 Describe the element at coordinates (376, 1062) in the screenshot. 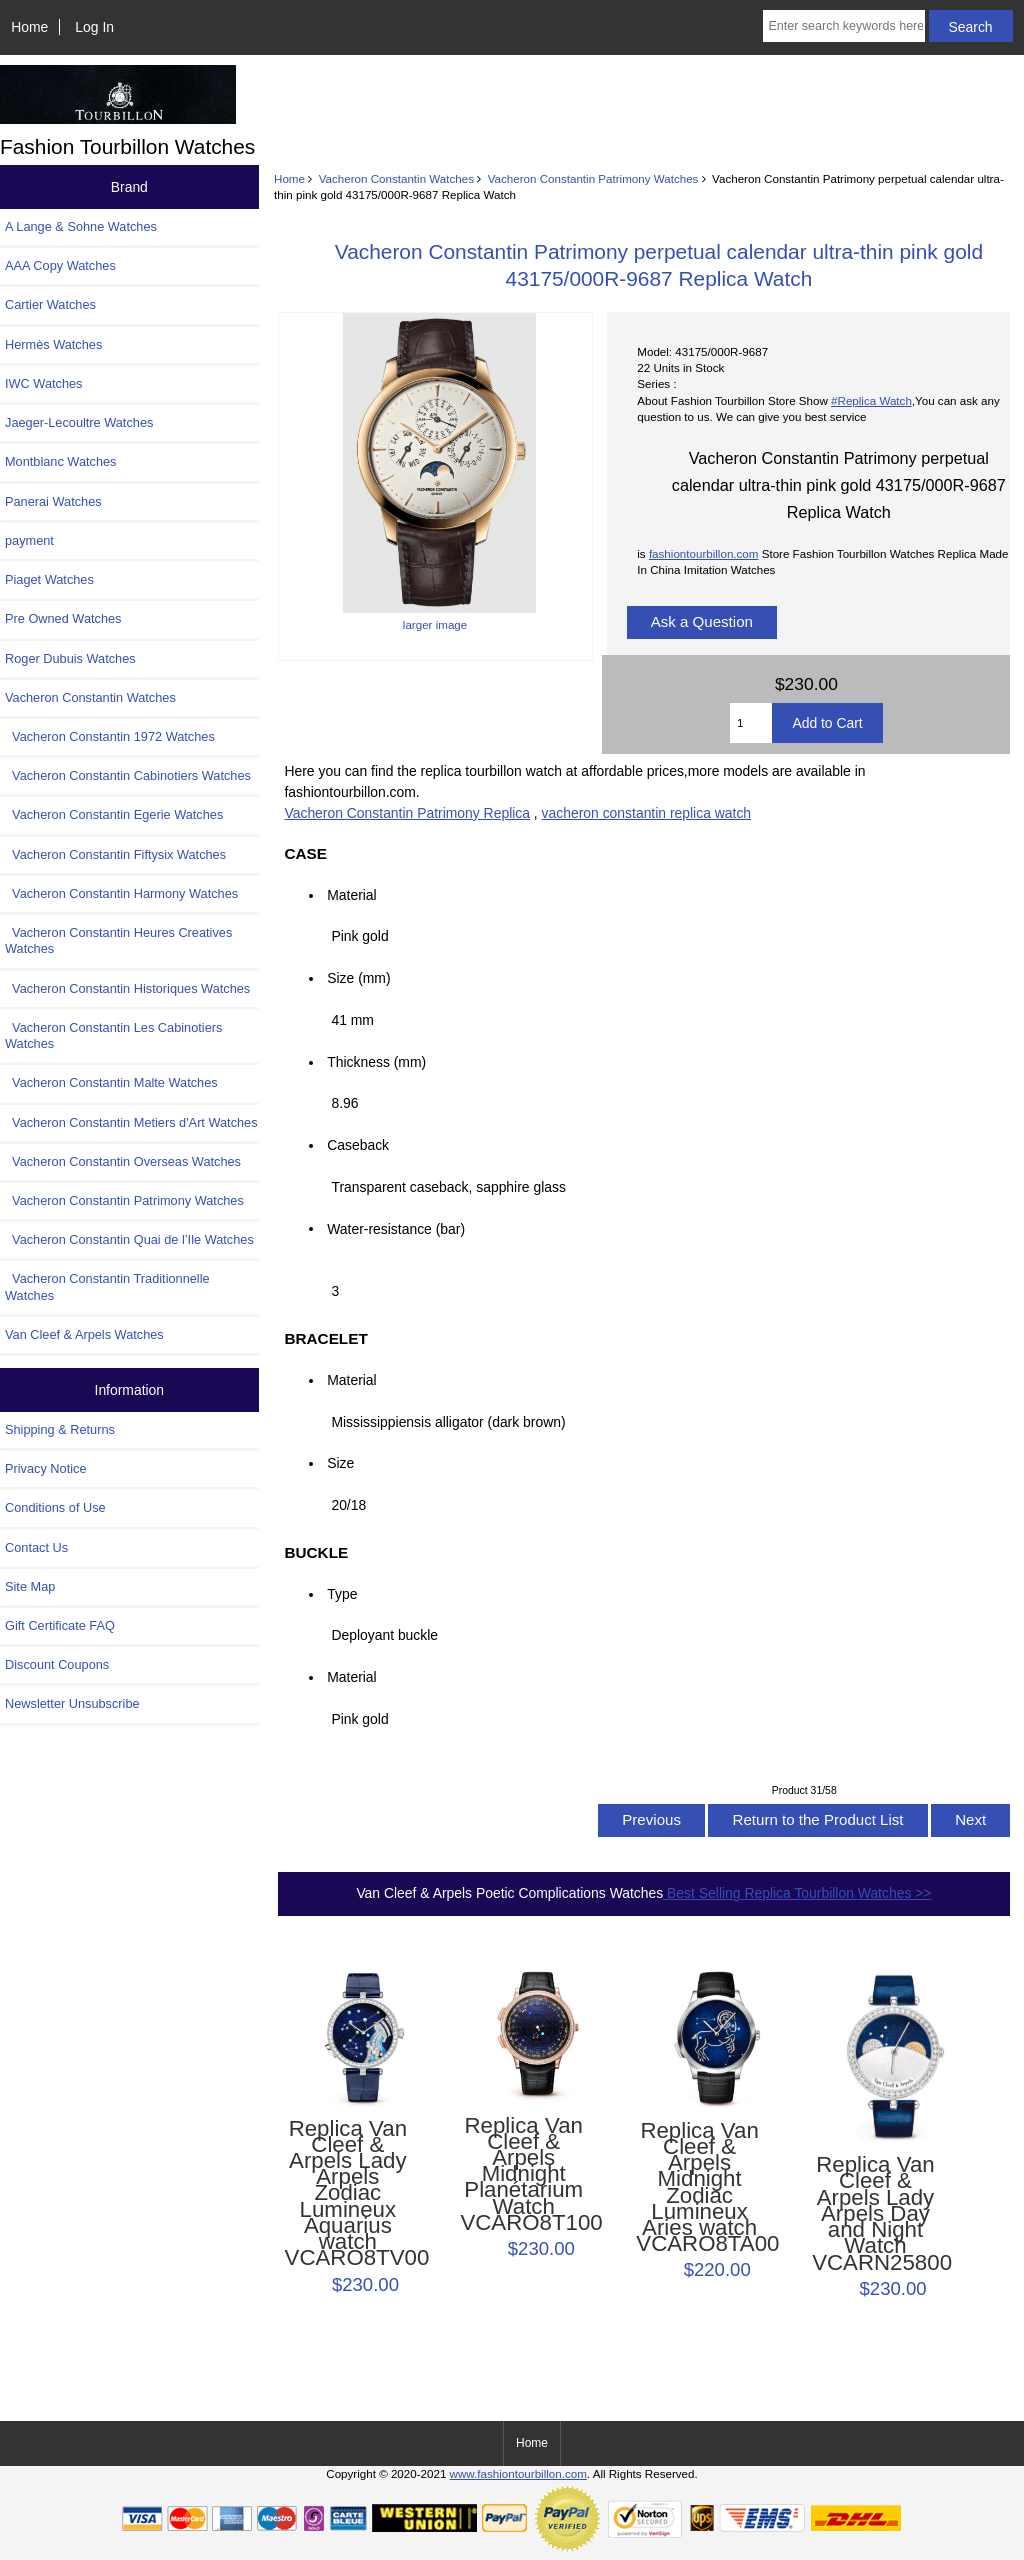

I see `Thickness (mm)` at that location.